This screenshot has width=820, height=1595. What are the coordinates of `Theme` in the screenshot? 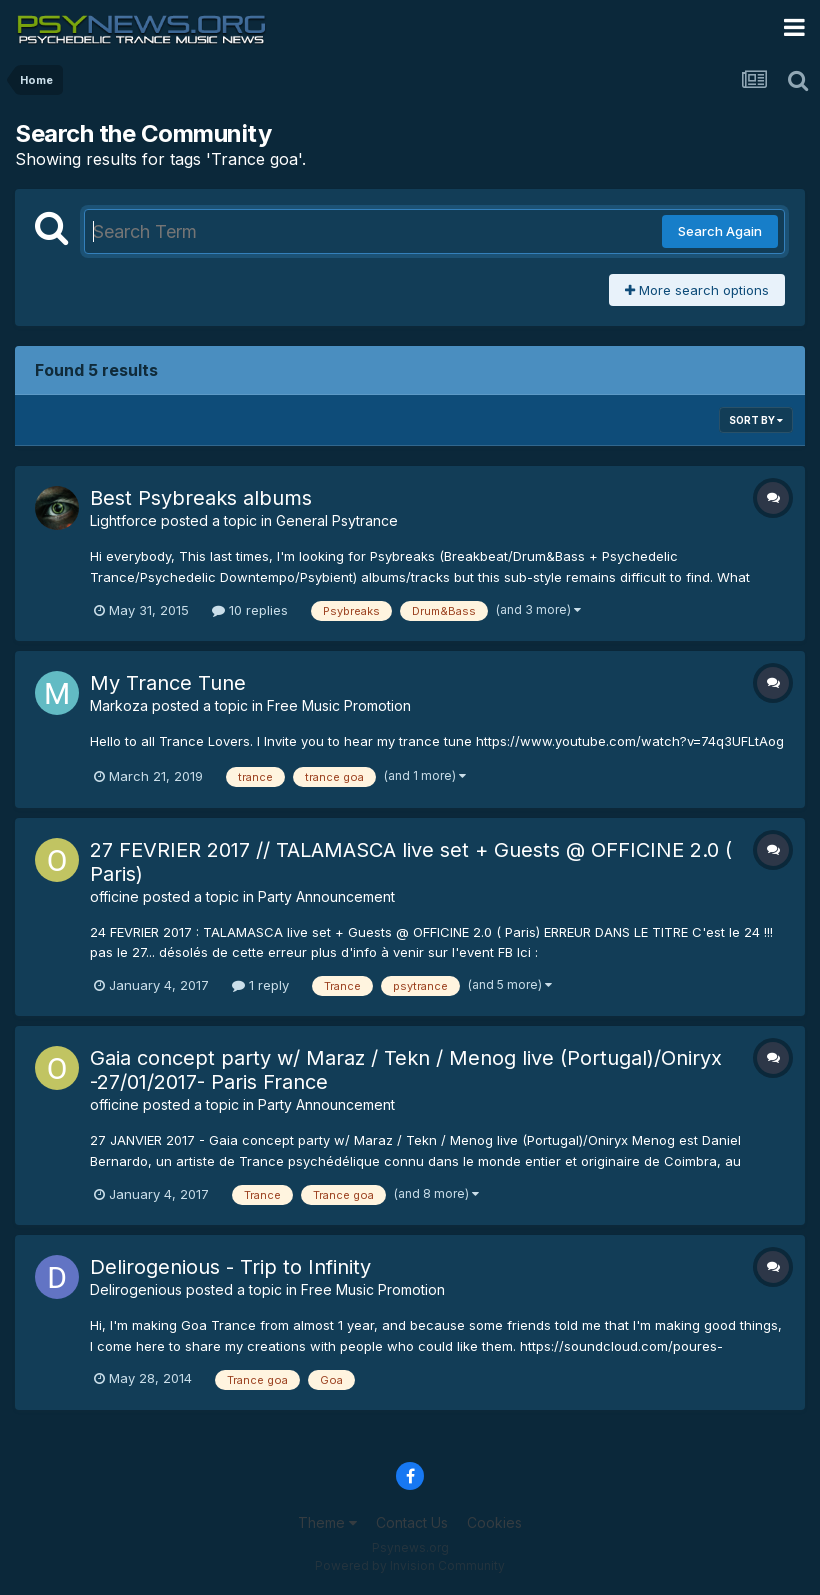 It's located at (327, 1522).